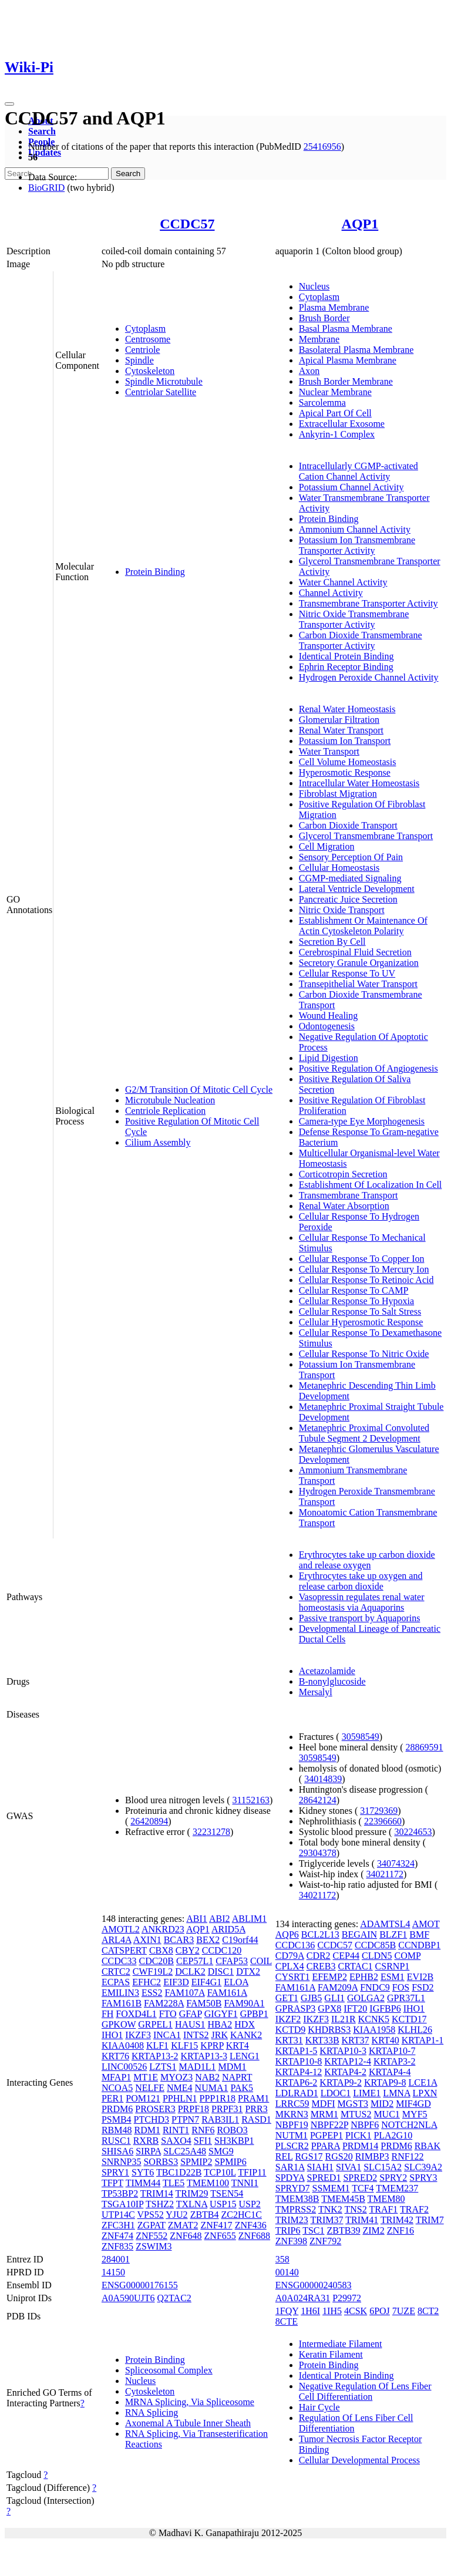 The width and height of the screenshot is (451, 2576). Describe the element at coordinates (362, 1259) in the screenshot. I see `Cellular Response To Copper Ion` at that location.